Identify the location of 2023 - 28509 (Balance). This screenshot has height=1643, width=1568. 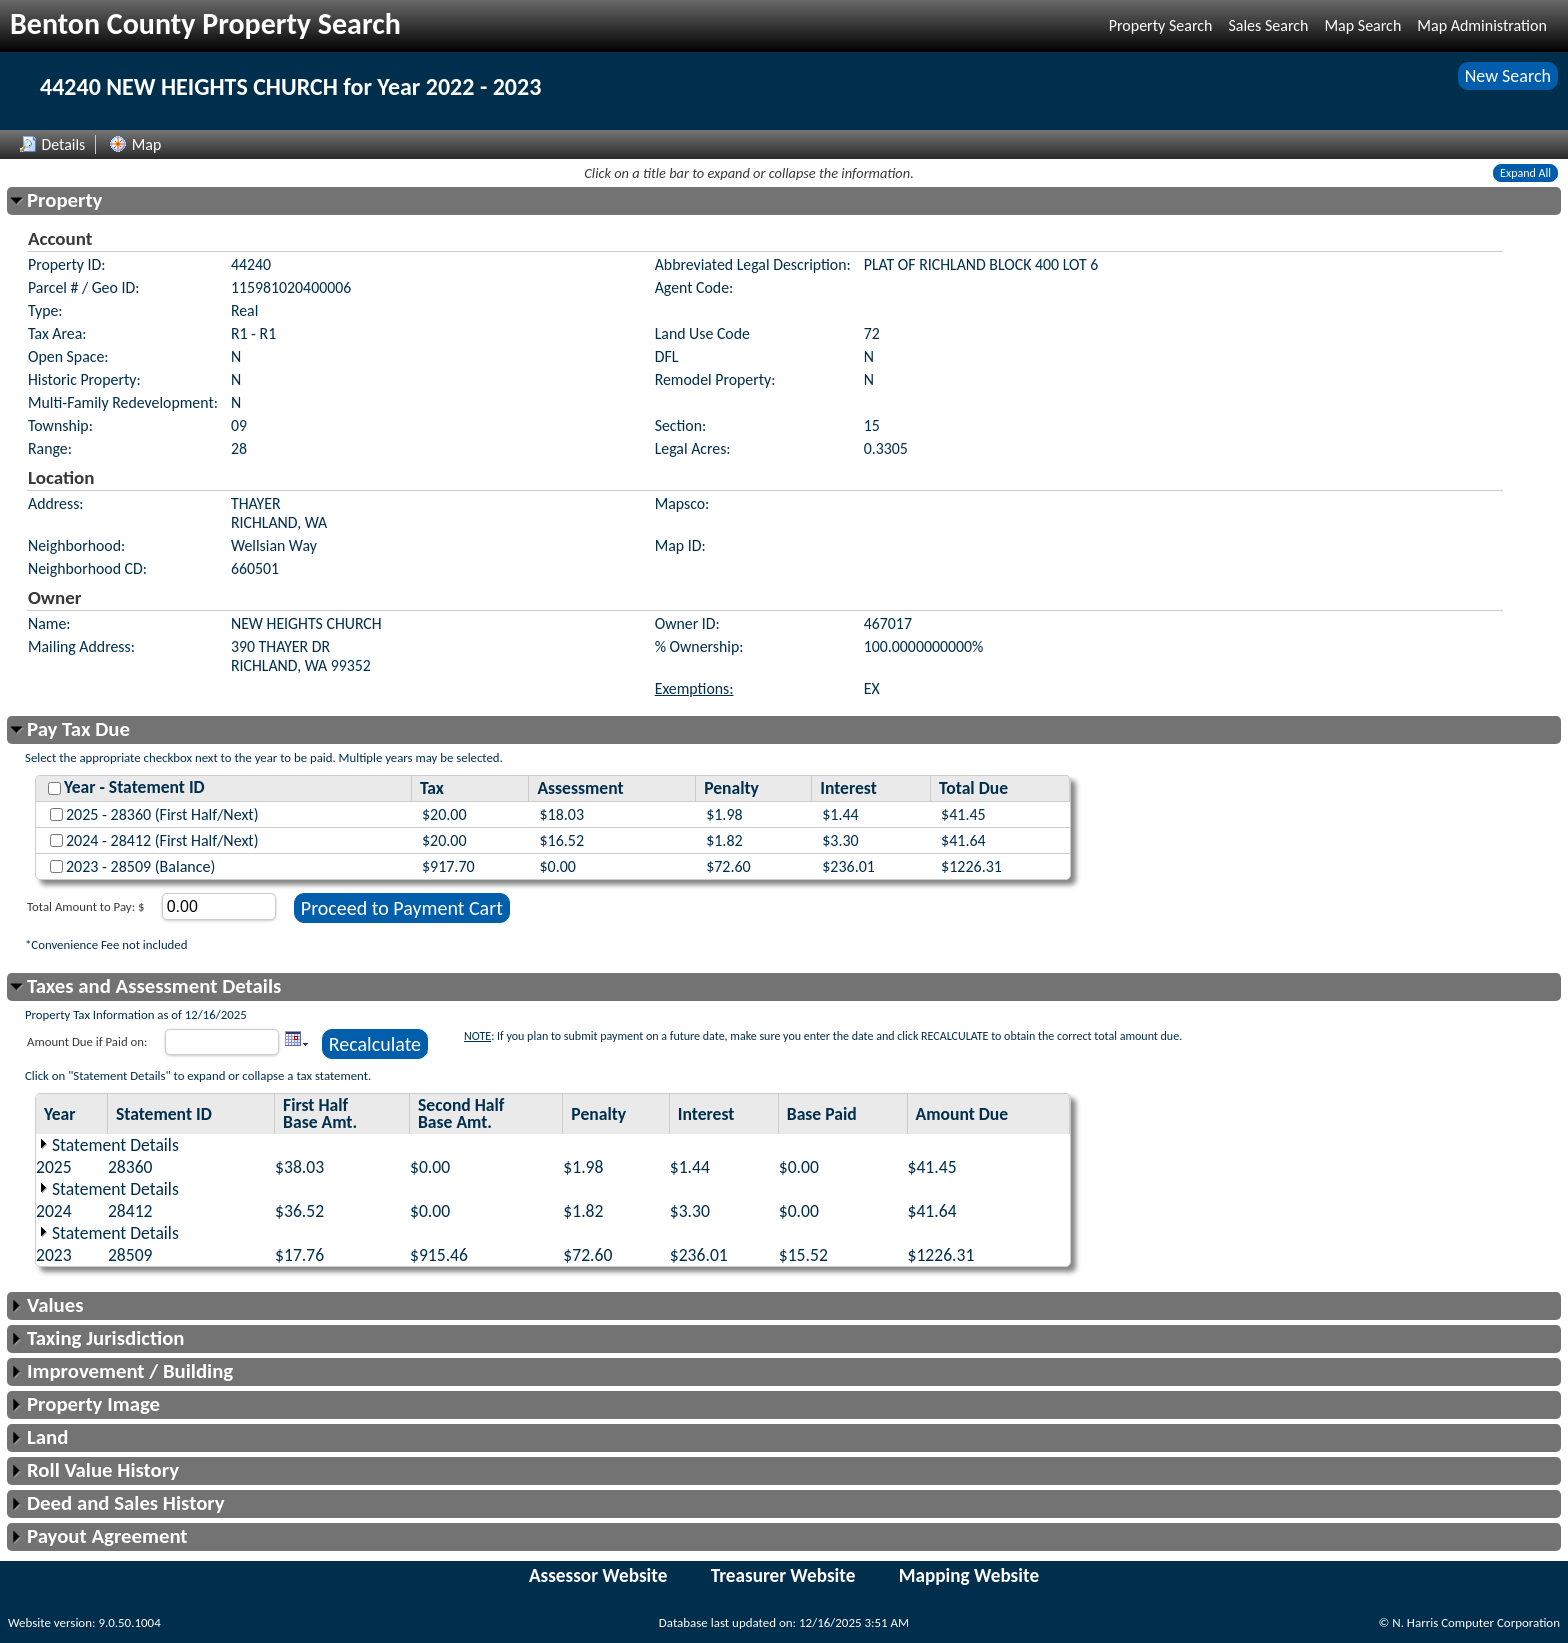
(140, 866).